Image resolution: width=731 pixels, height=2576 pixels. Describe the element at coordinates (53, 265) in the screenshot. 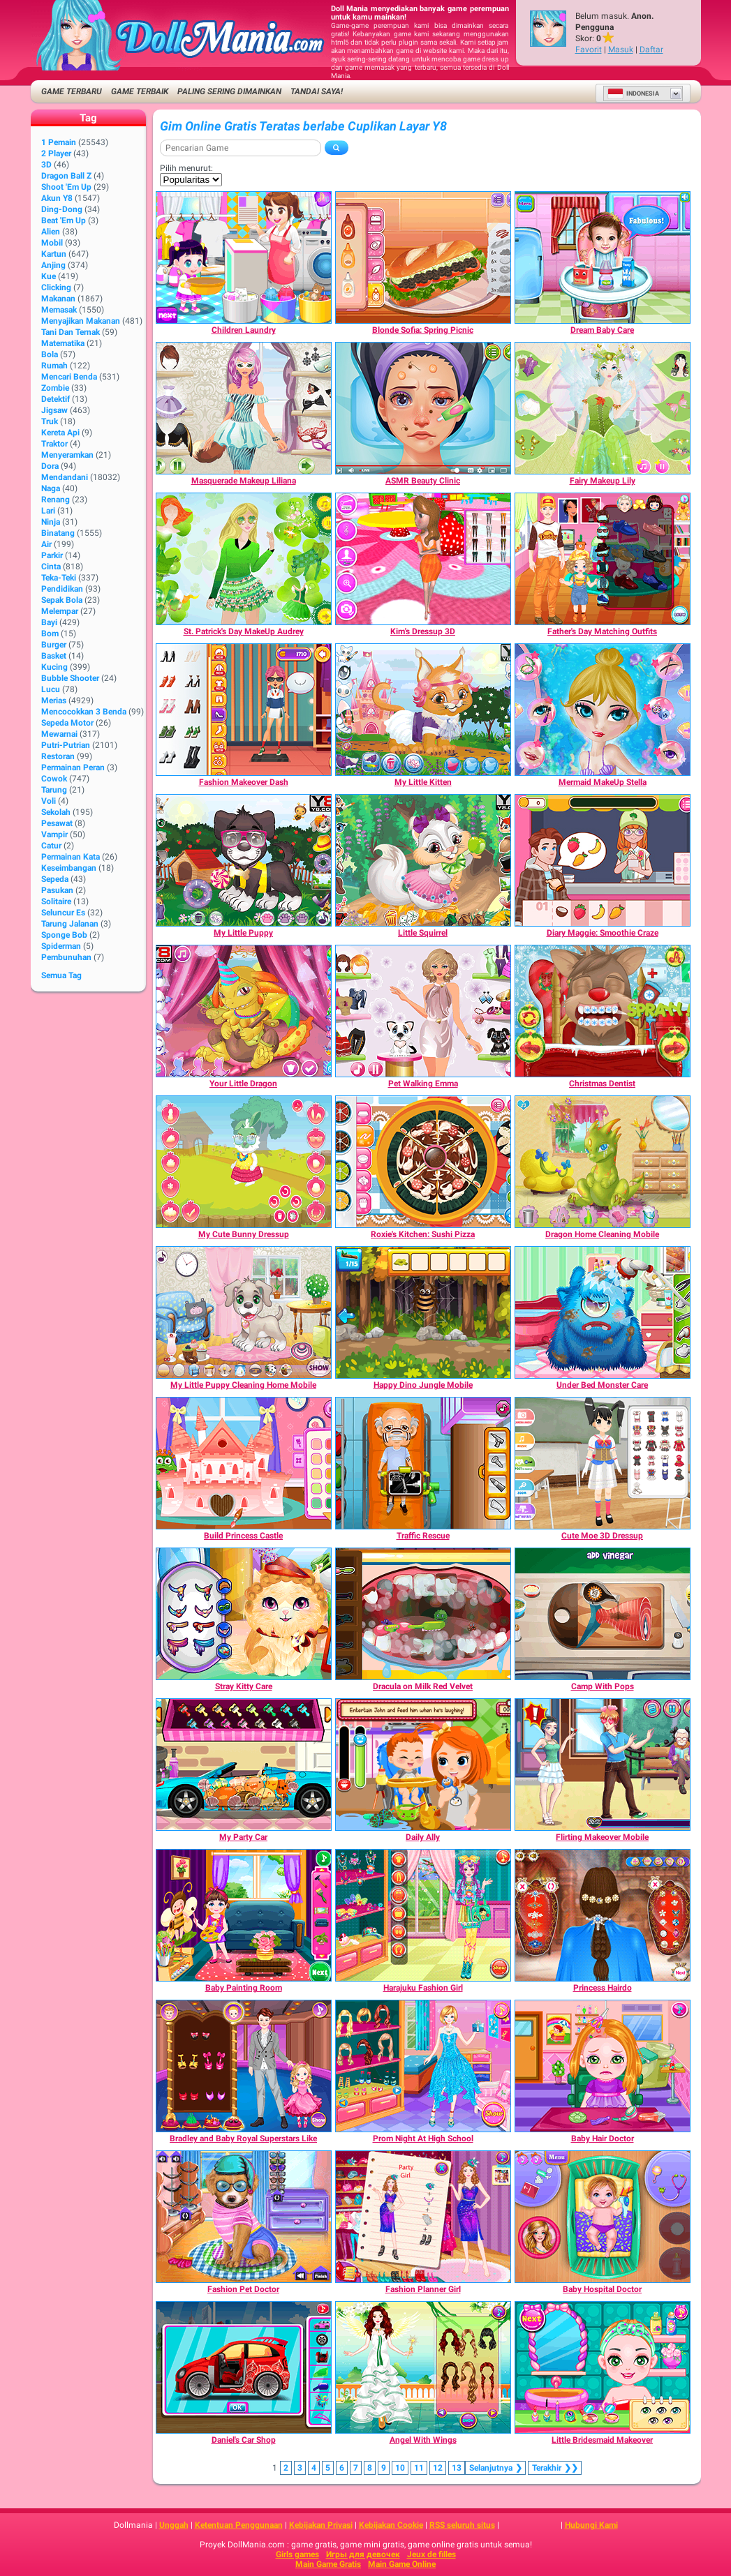

I see `Anjing` at that location.